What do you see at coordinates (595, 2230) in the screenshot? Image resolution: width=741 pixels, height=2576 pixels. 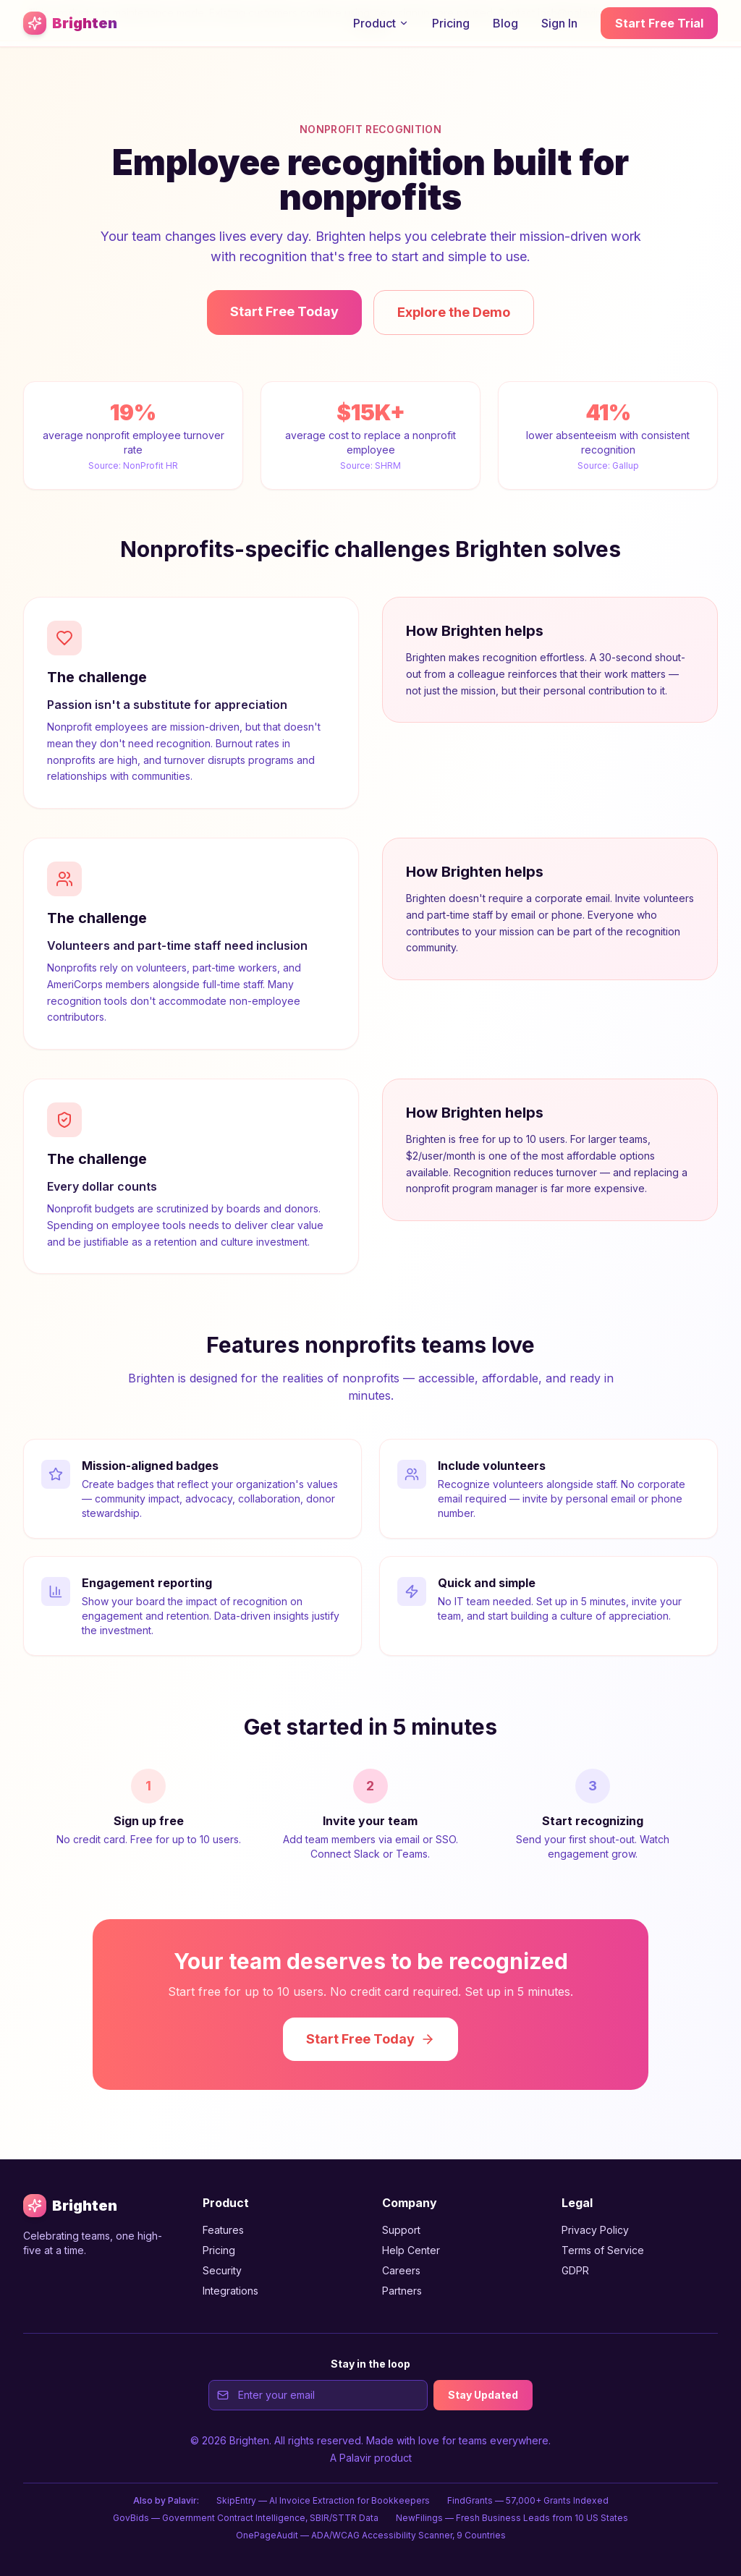 I see `Privacy Policy` at bounding box center [595, 2230].